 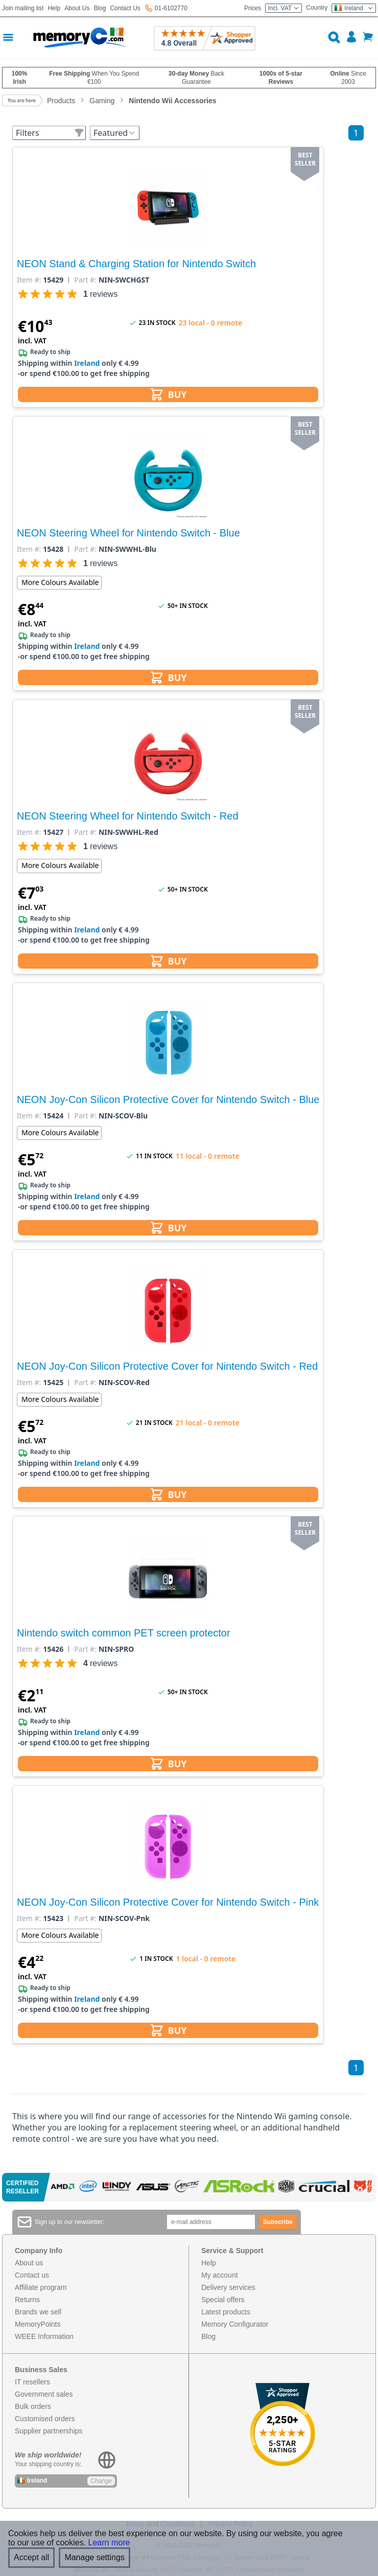 What do you see at coordinates (99, 8) in the screenshot?
I see `Blog` at bounding box center [99, 8].